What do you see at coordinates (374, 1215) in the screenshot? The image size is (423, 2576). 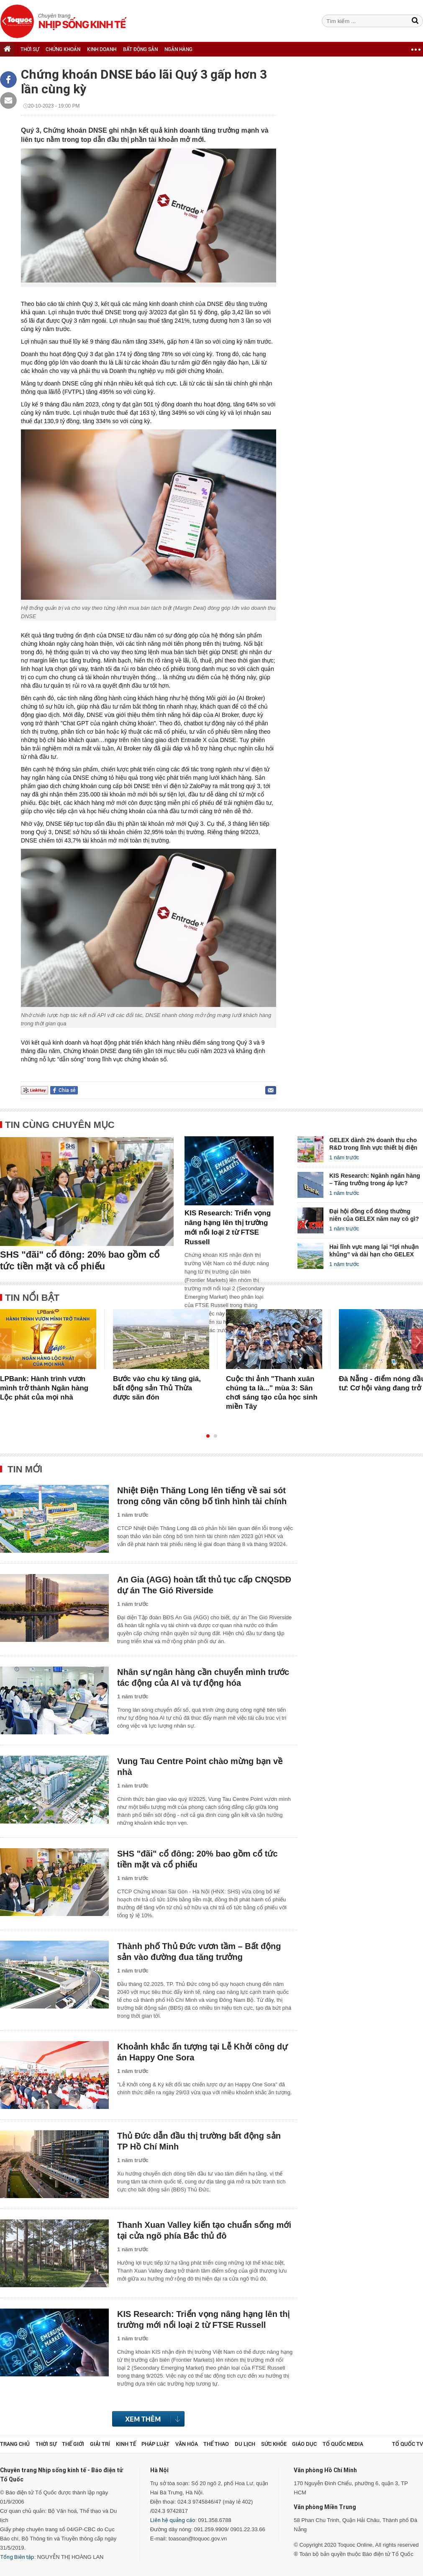 I see `Đại hội đồng cổ đông thường niên của GELEX năm nay có gì?` at bounding box center [374, 1215].